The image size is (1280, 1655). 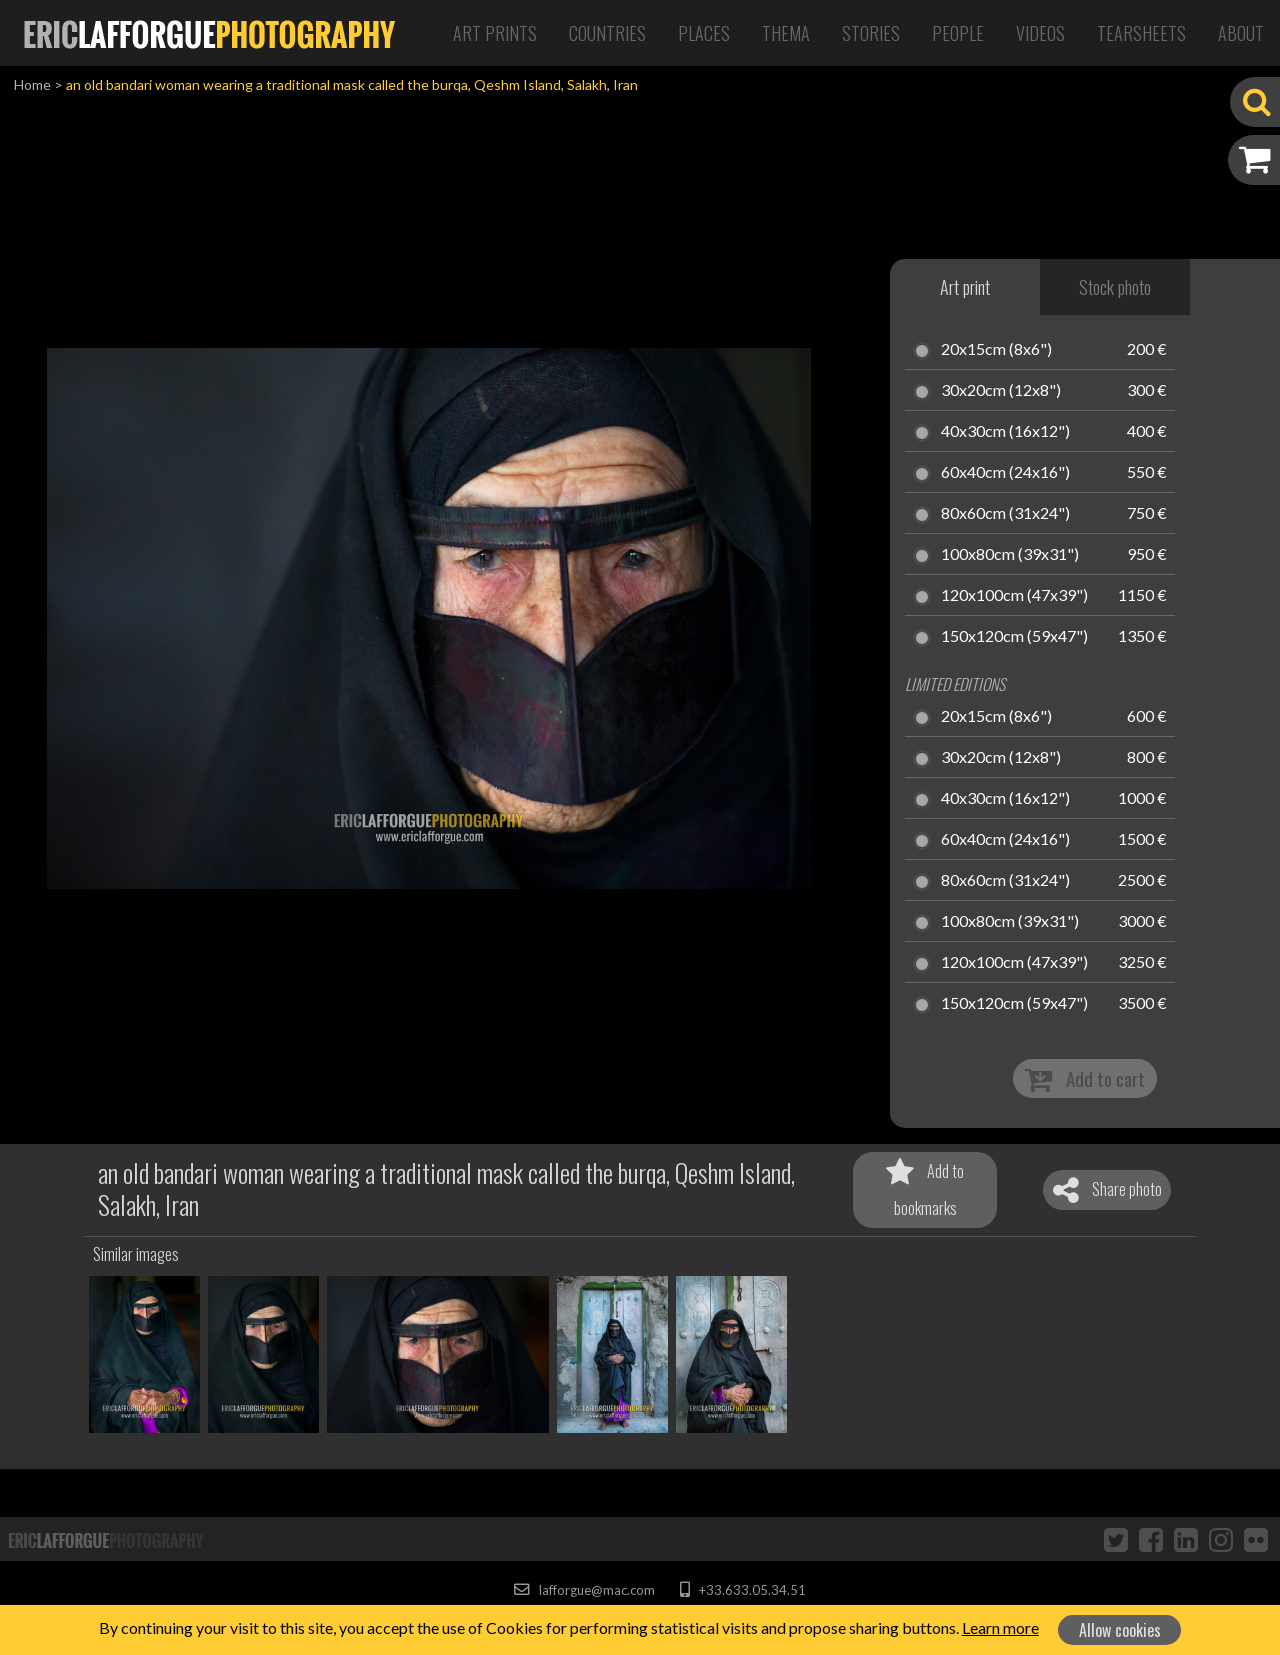 What do you see at coordinates (1040, 33) in the screenshot?
I see `Videos` at bounding box center [1040, 33].